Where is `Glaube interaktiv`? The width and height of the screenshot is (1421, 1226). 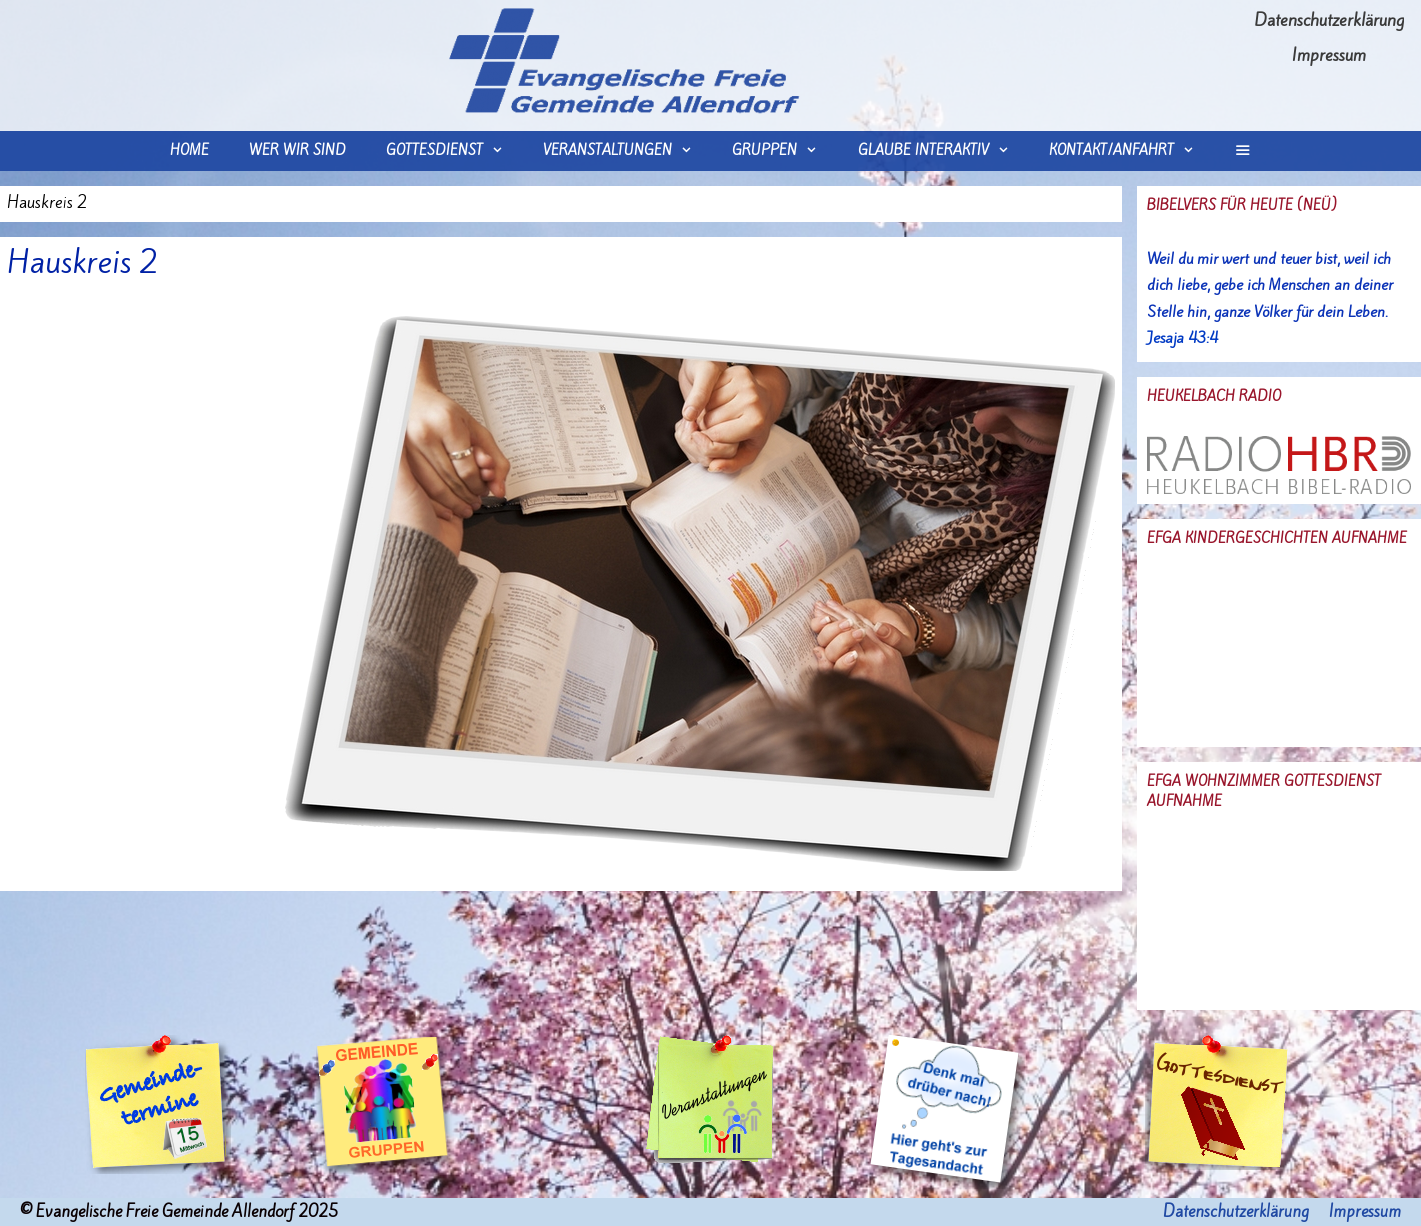 Glaube interaktiv is located at coordinates (943, 151).